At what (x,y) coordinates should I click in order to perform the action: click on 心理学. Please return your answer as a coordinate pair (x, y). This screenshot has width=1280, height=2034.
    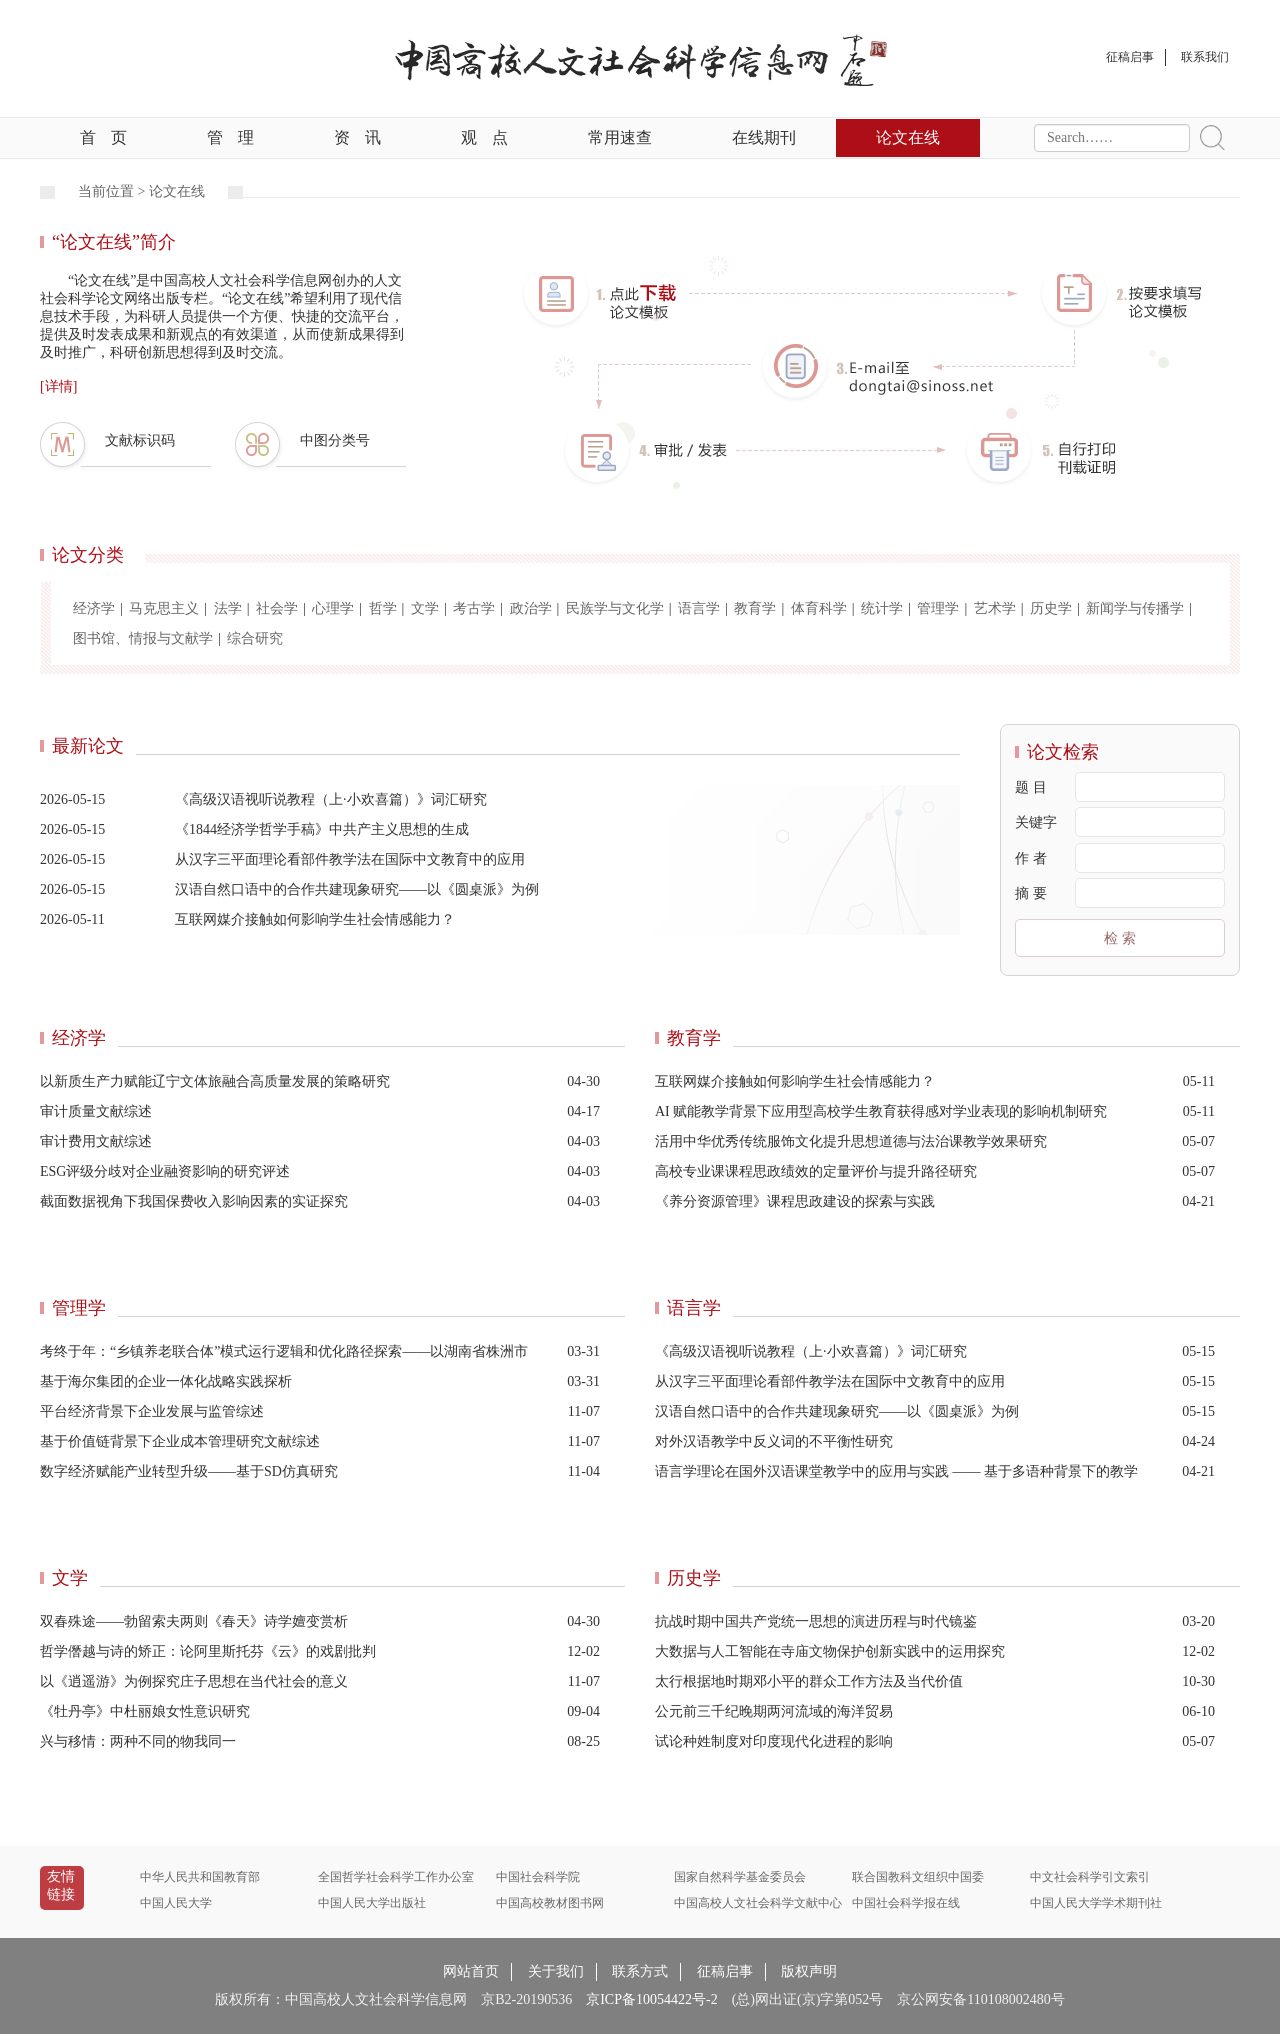
    Looking at the image, I should click on (333, 608).